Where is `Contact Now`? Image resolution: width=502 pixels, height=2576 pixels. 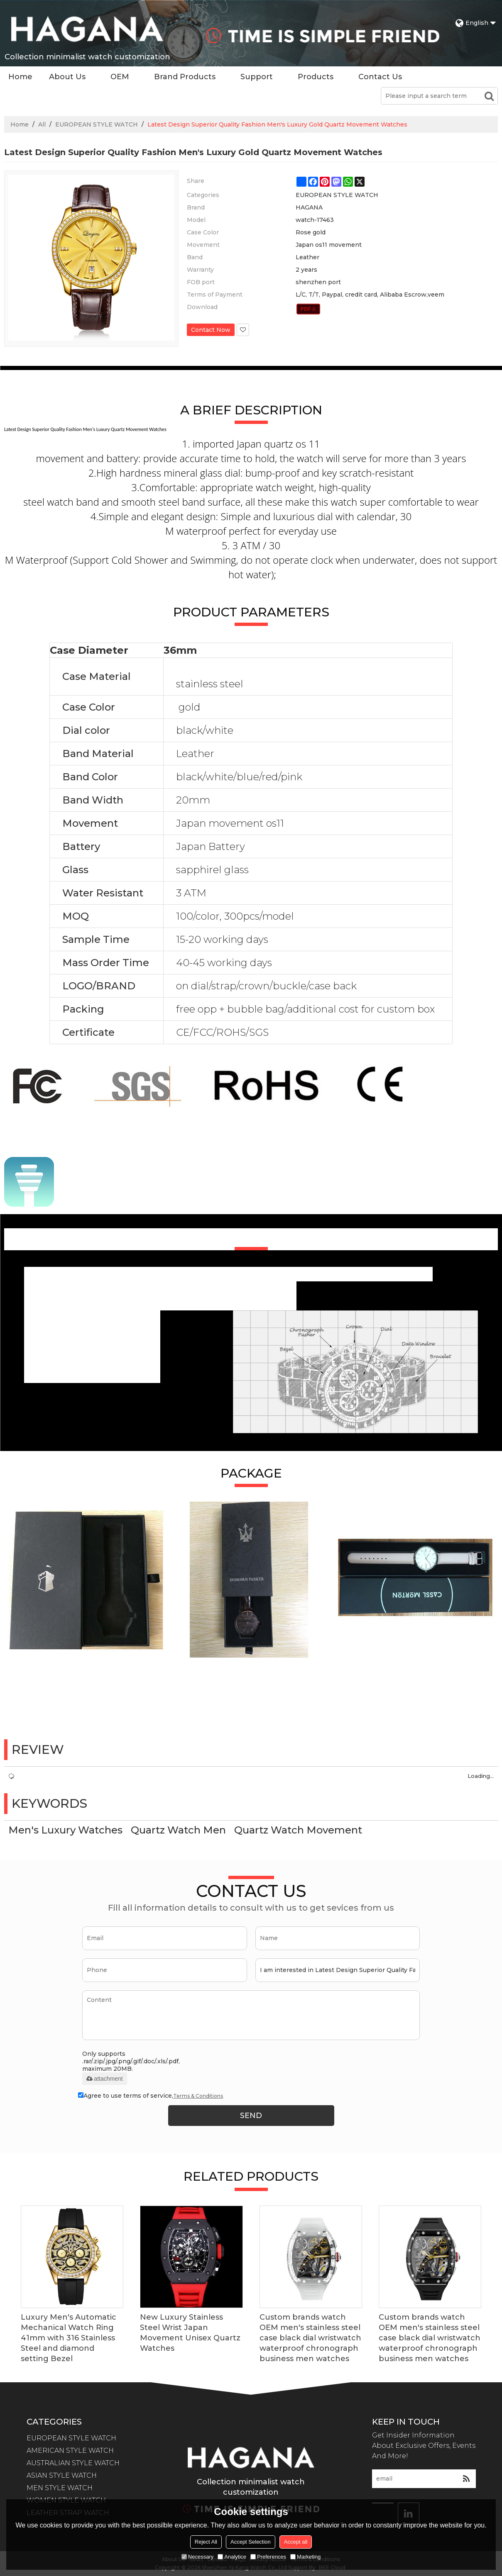
Contact Now is located at coordinates (210, 330).